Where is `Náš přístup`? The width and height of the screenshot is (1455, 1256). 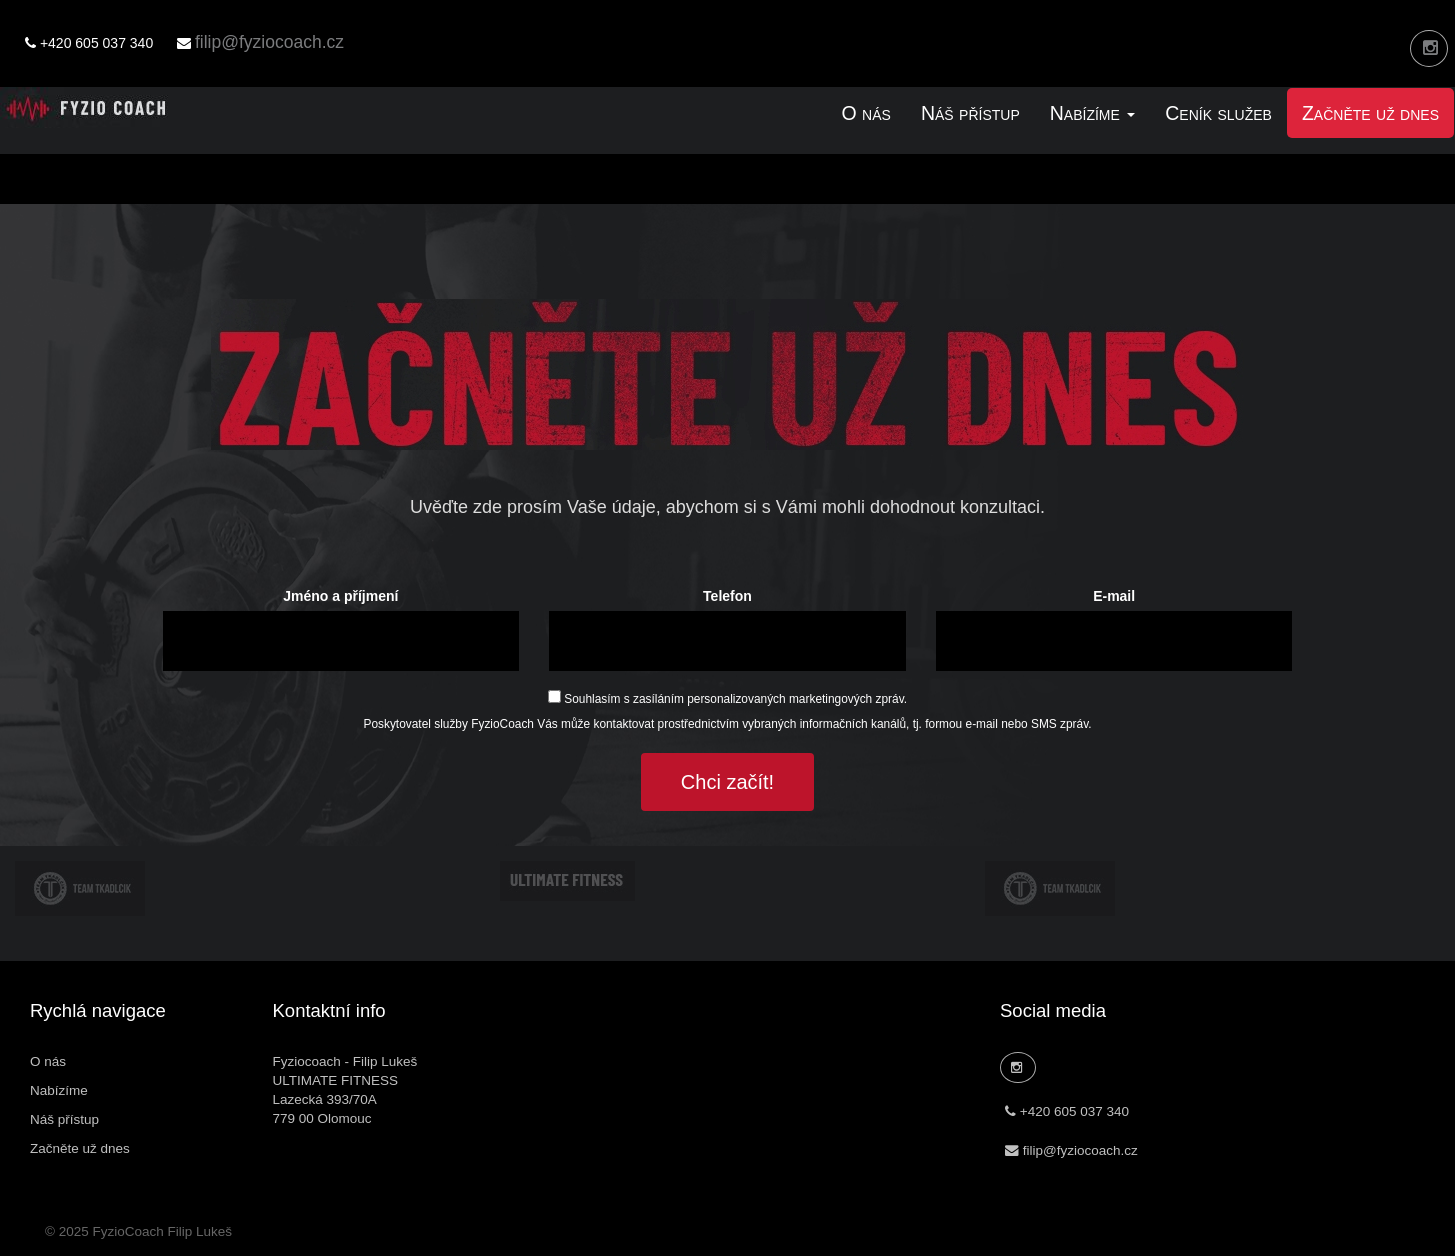 Náš přístup is located at coordinates (970, 113).